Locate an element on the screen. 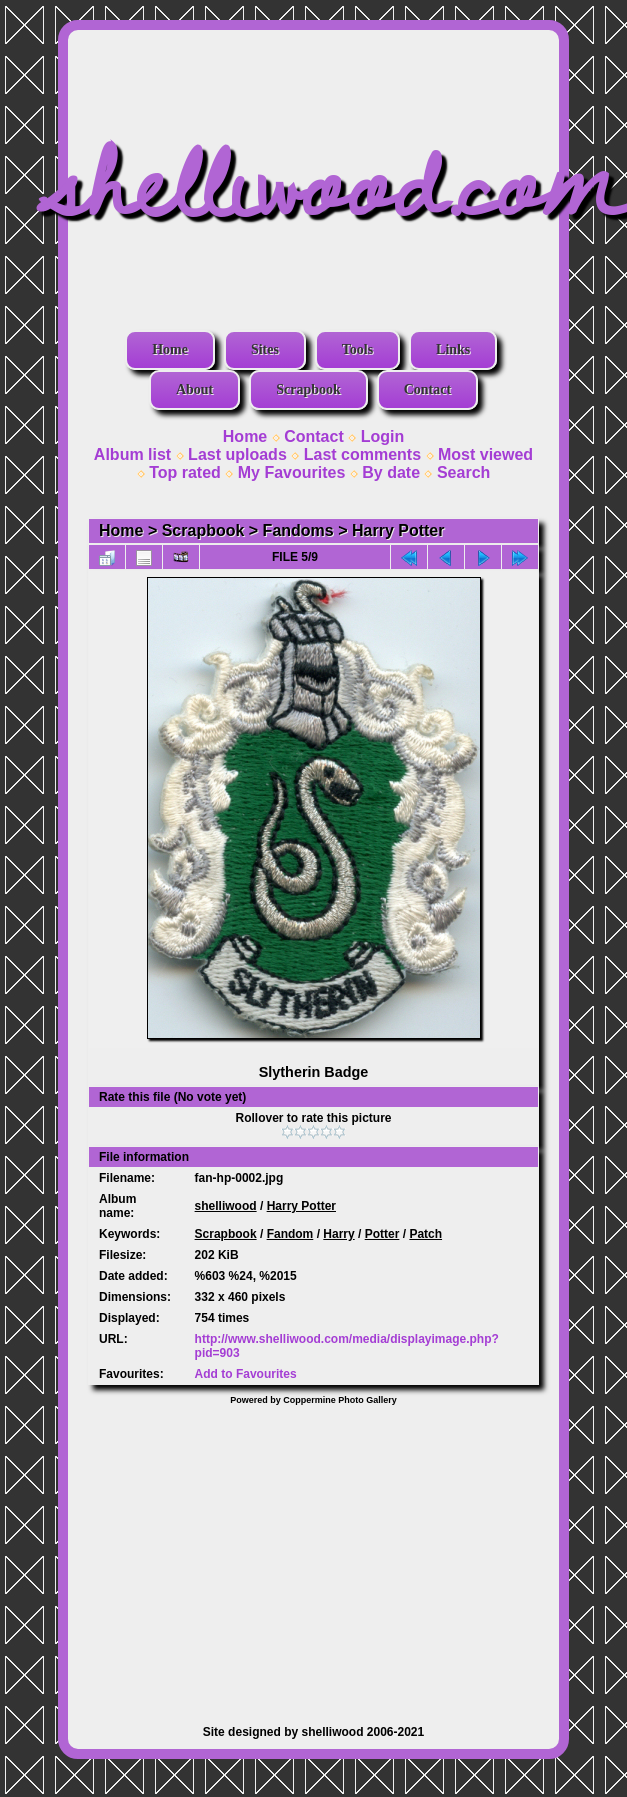  Patch is located at coordinates (425, 1234).